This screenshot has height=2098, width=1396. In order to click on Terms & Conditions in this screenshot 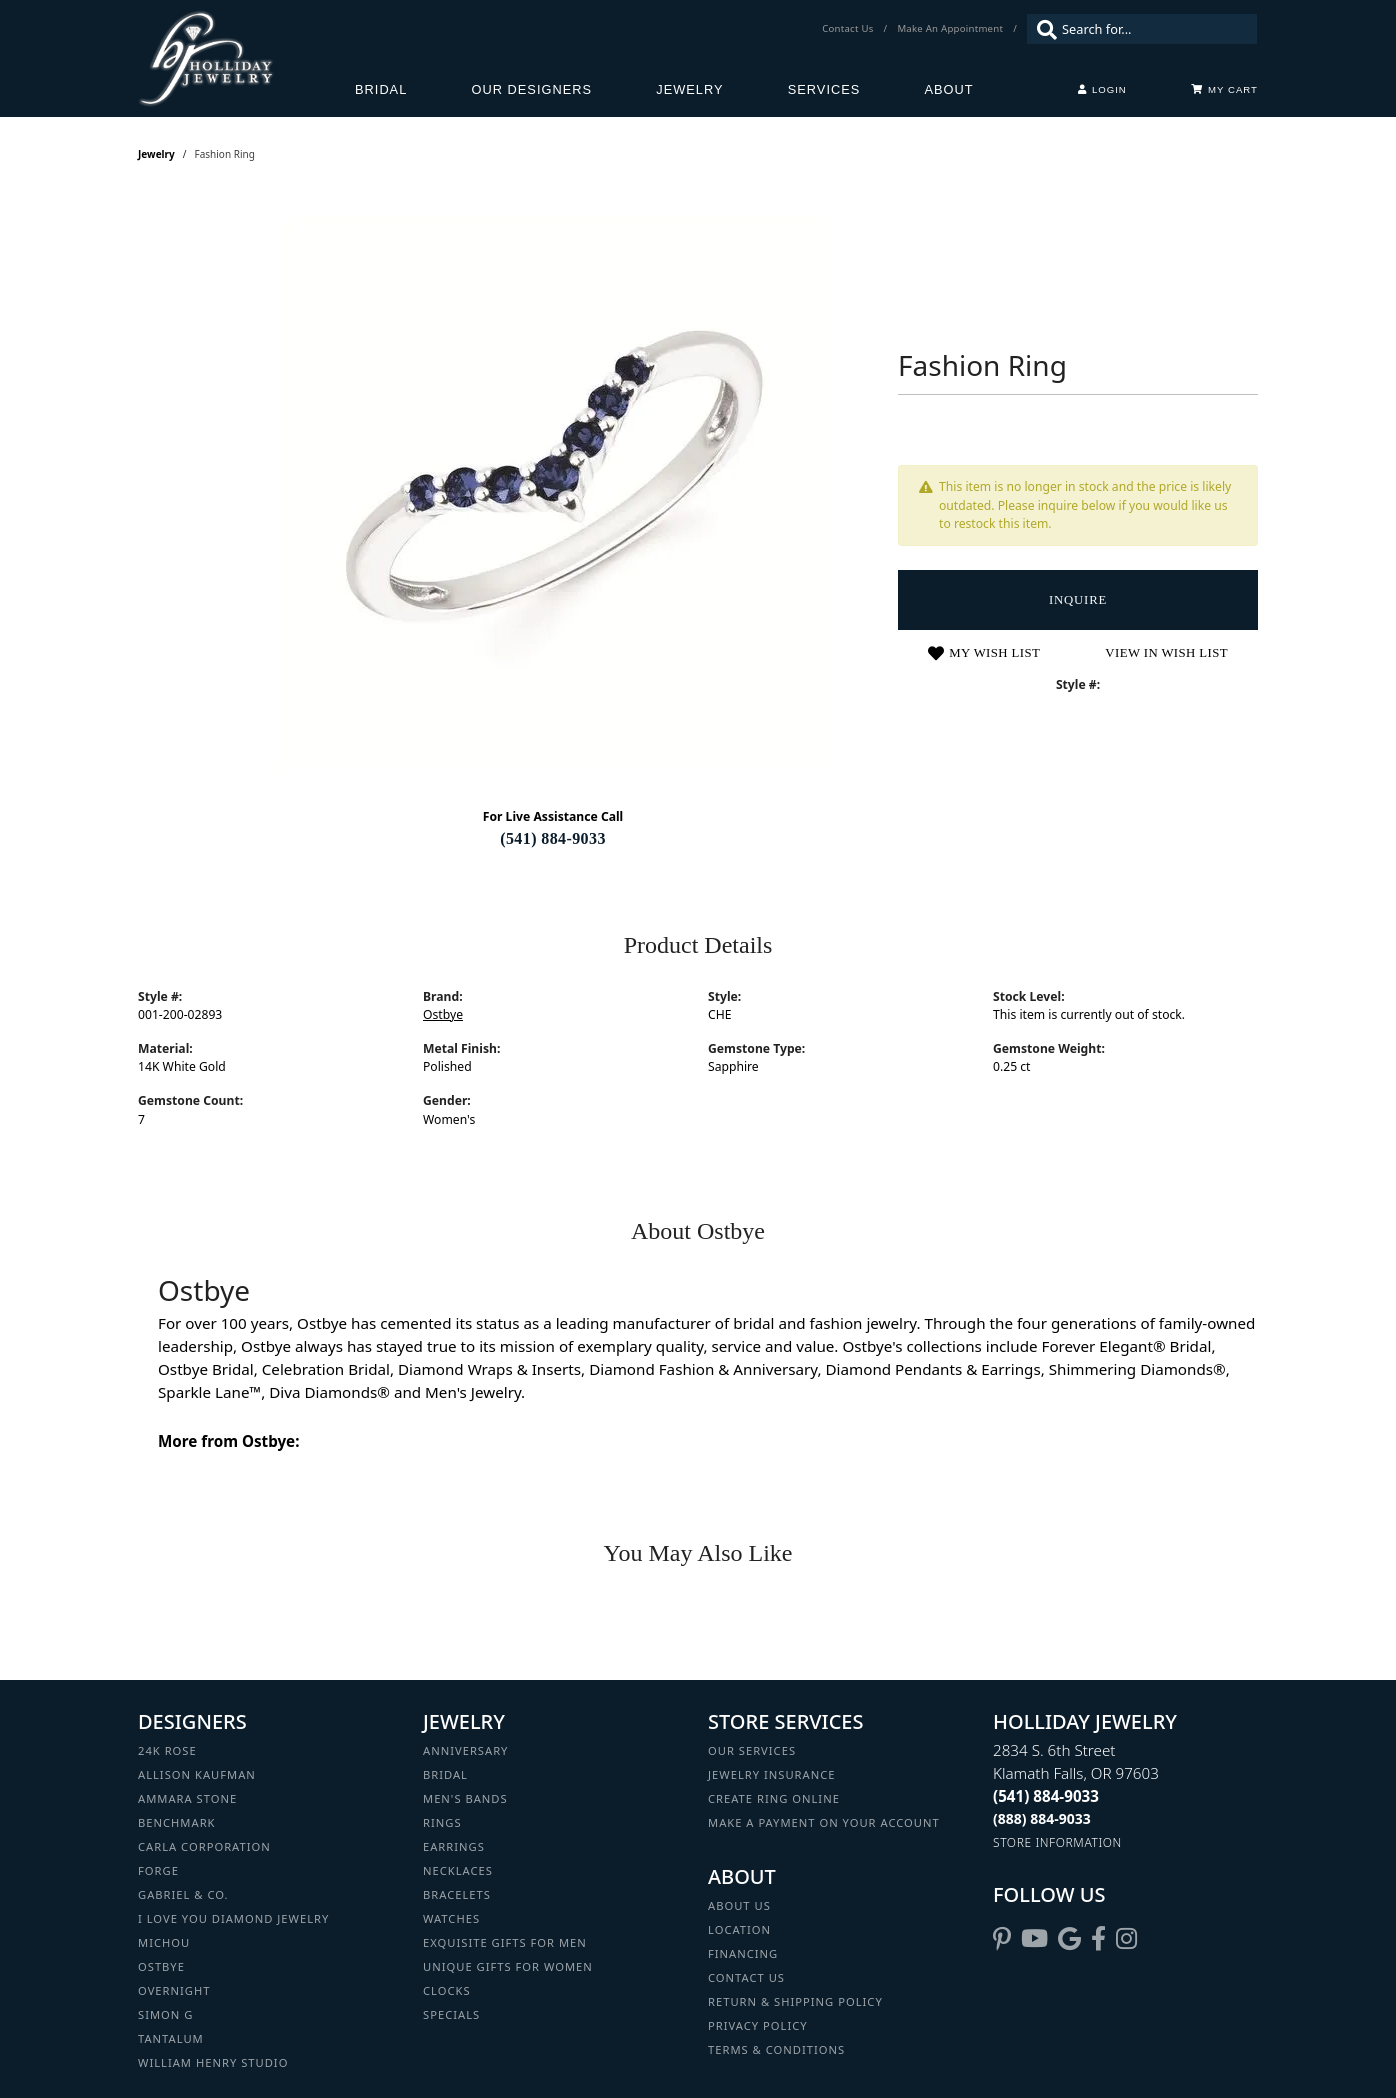, I will do `click(776, 2049)`.